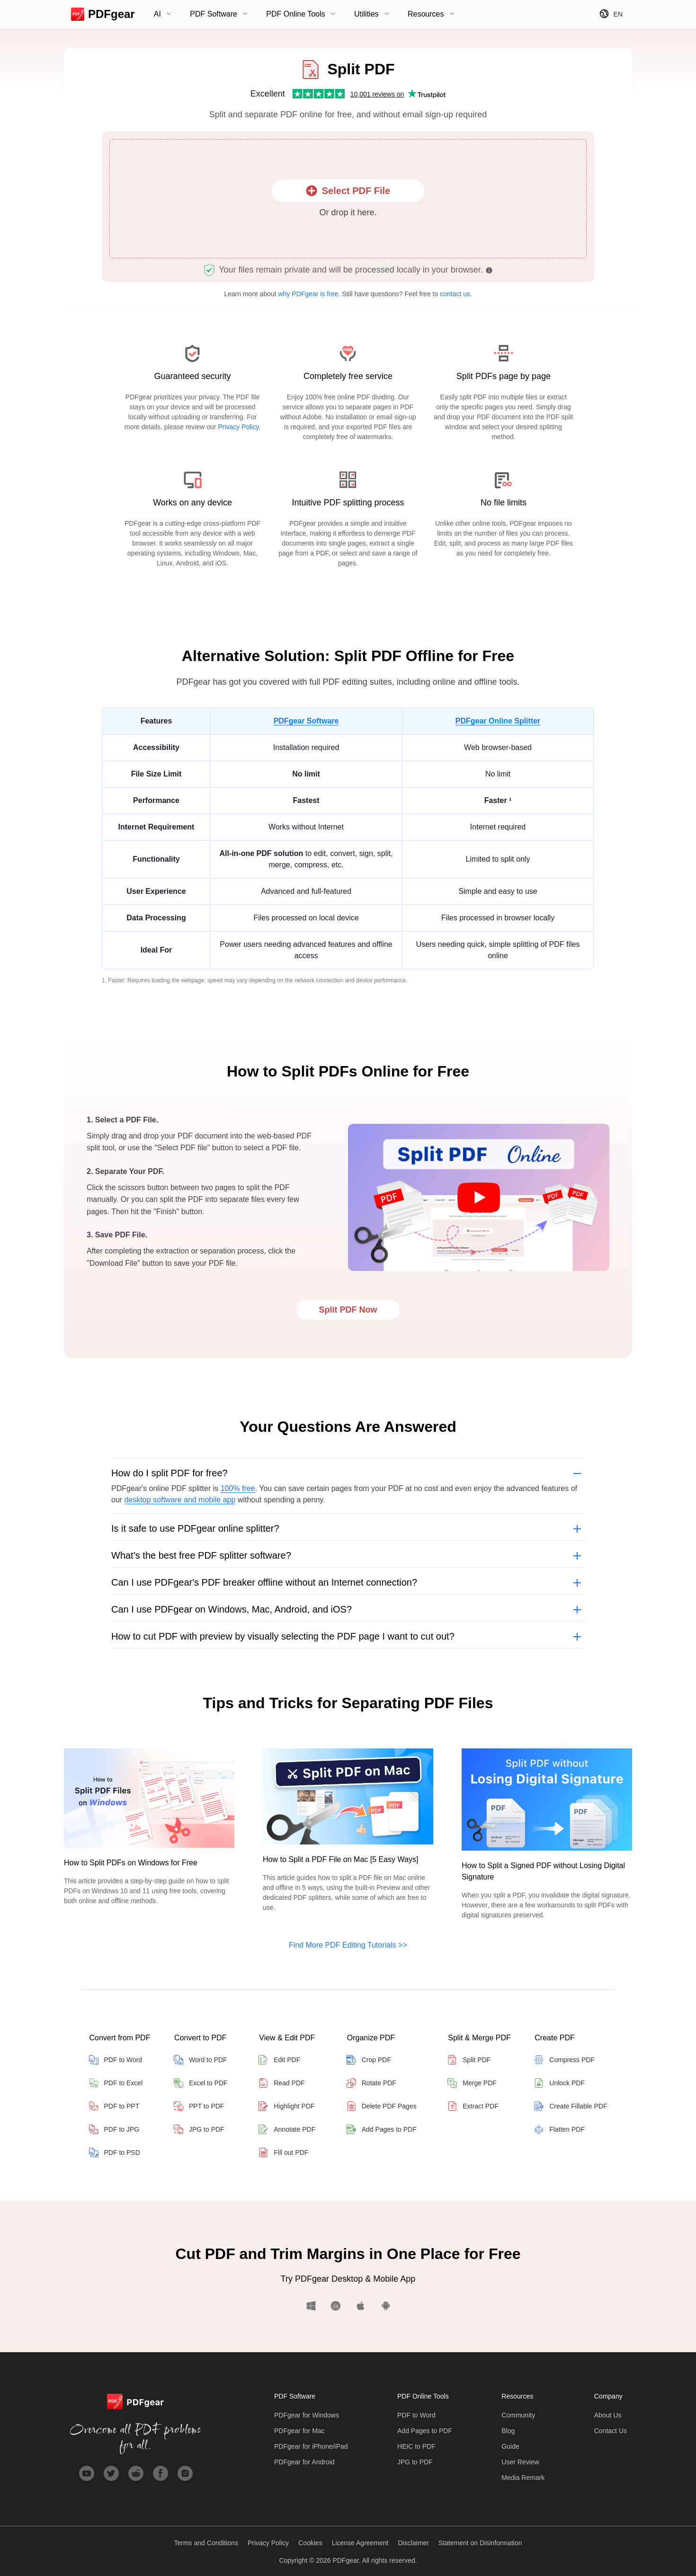 The height and width of the screenshot is (2576, 696). Describe the element at coordinates (286, 2106) in the screenshot. I see `Highlight PDF` at that location.